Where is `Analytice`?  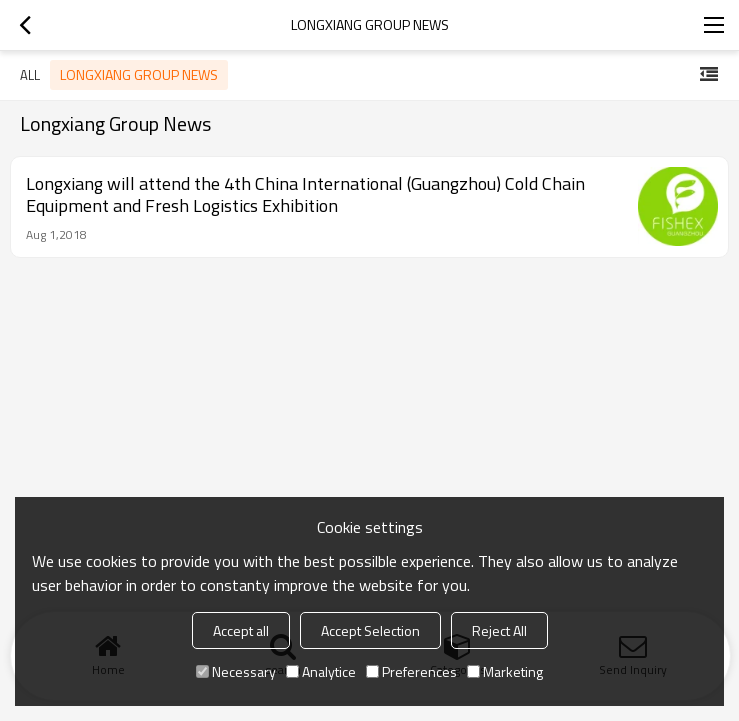 Analytice is located at coordinates (321, 671).